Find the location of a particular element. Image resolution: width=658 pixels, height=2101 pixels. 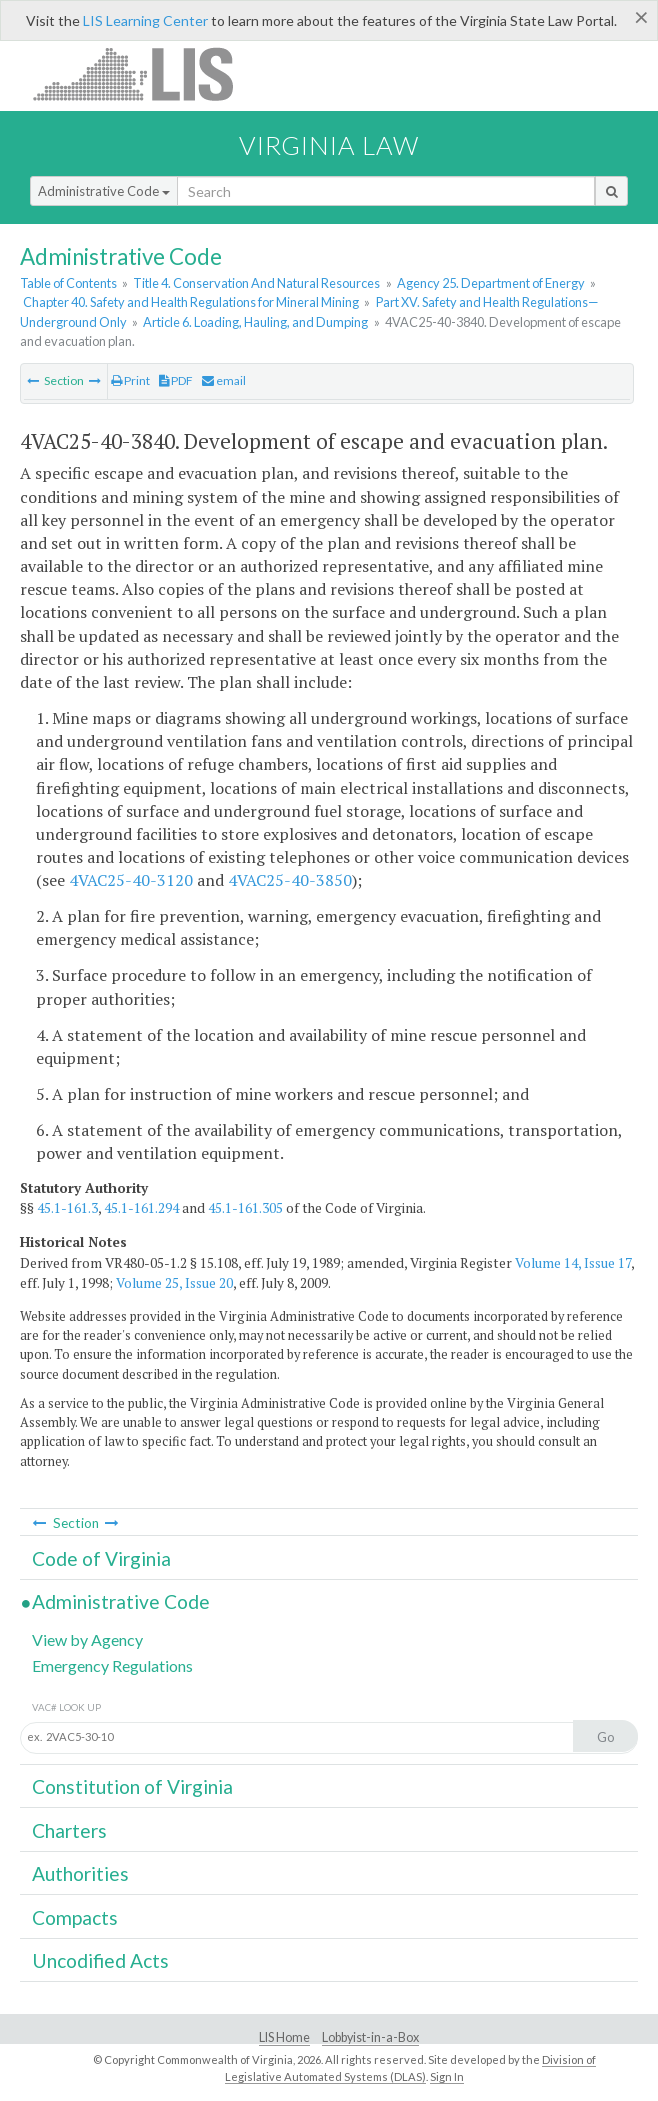

View by Agency is located at coordinates (87, 1639).